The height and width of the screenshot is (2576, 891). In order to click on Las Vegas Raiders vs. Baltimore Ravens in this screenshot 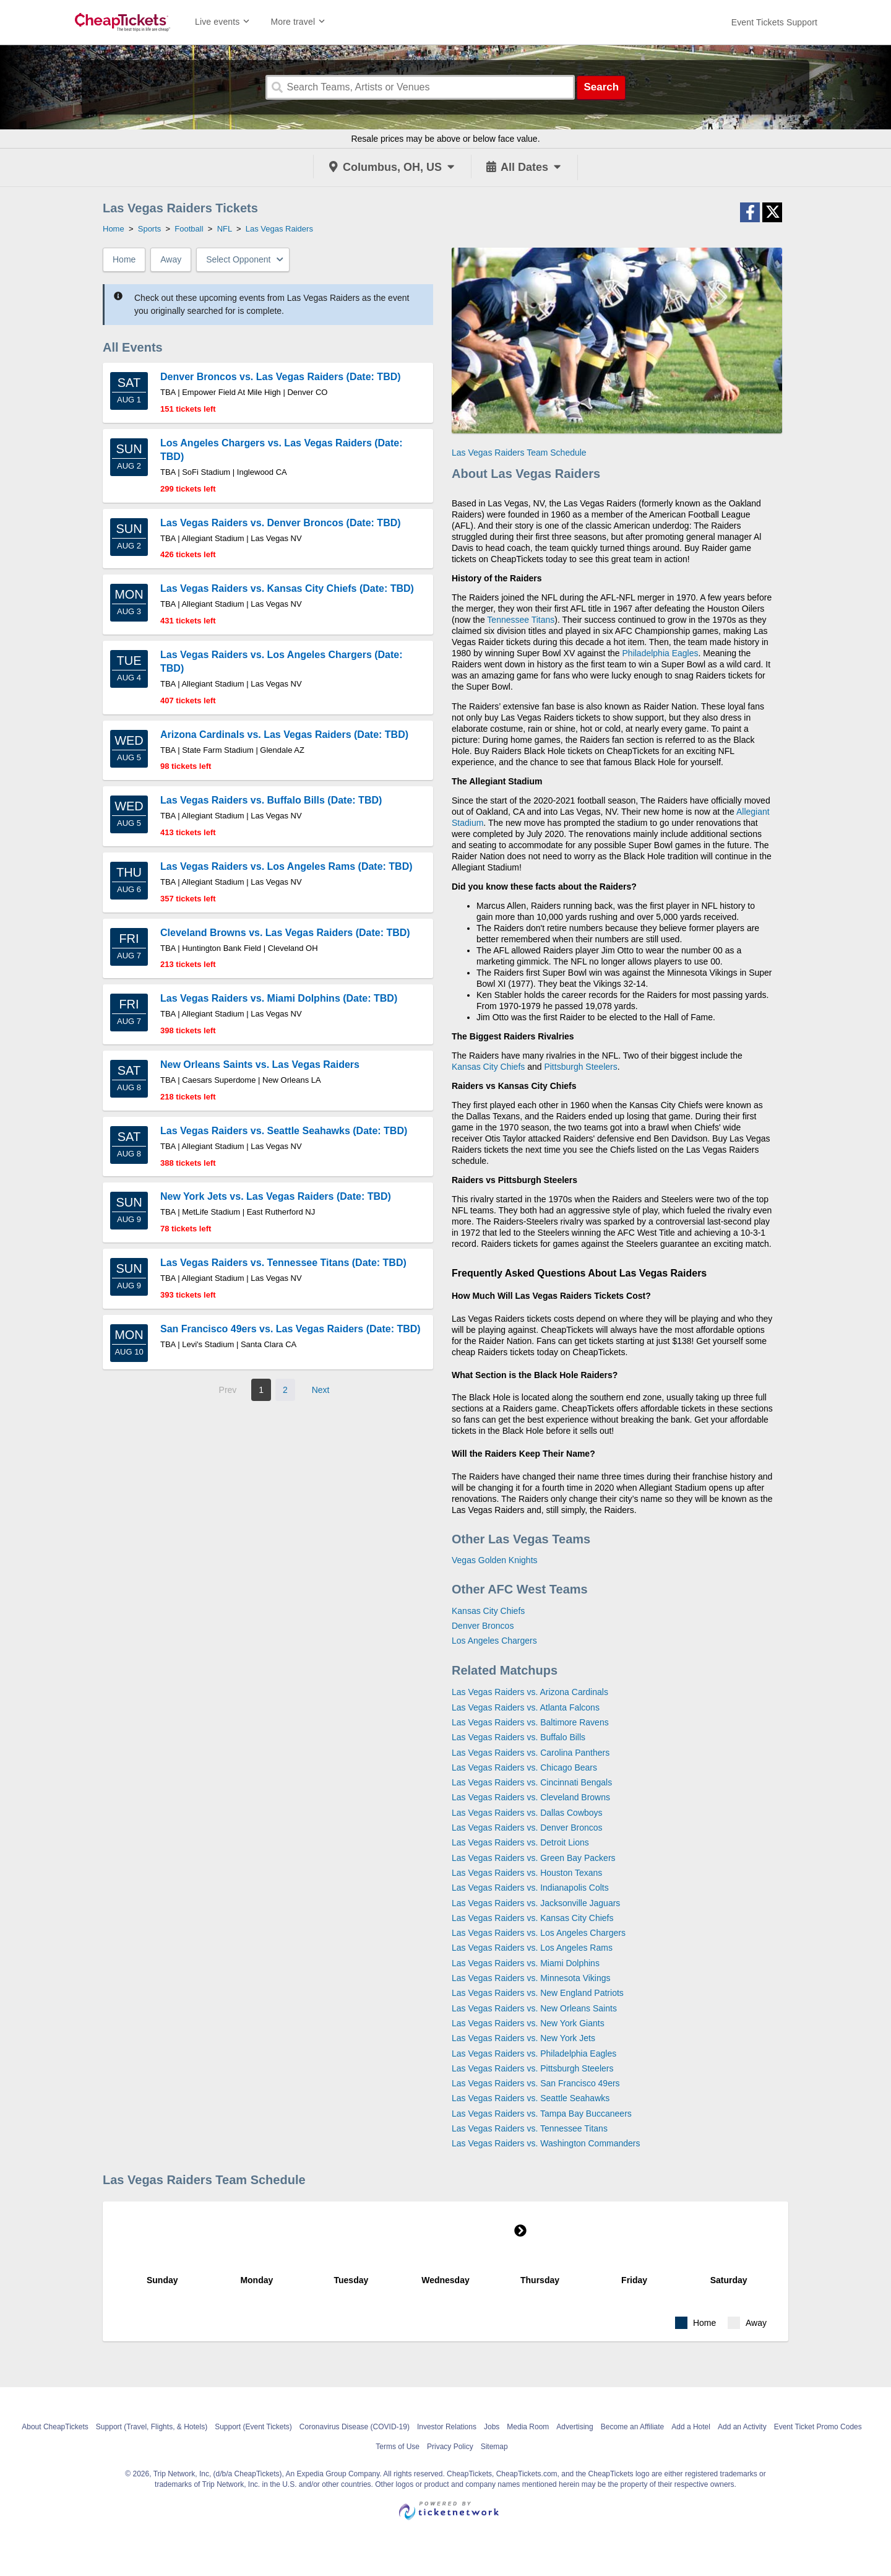, I will do `click(530, 1722)`.